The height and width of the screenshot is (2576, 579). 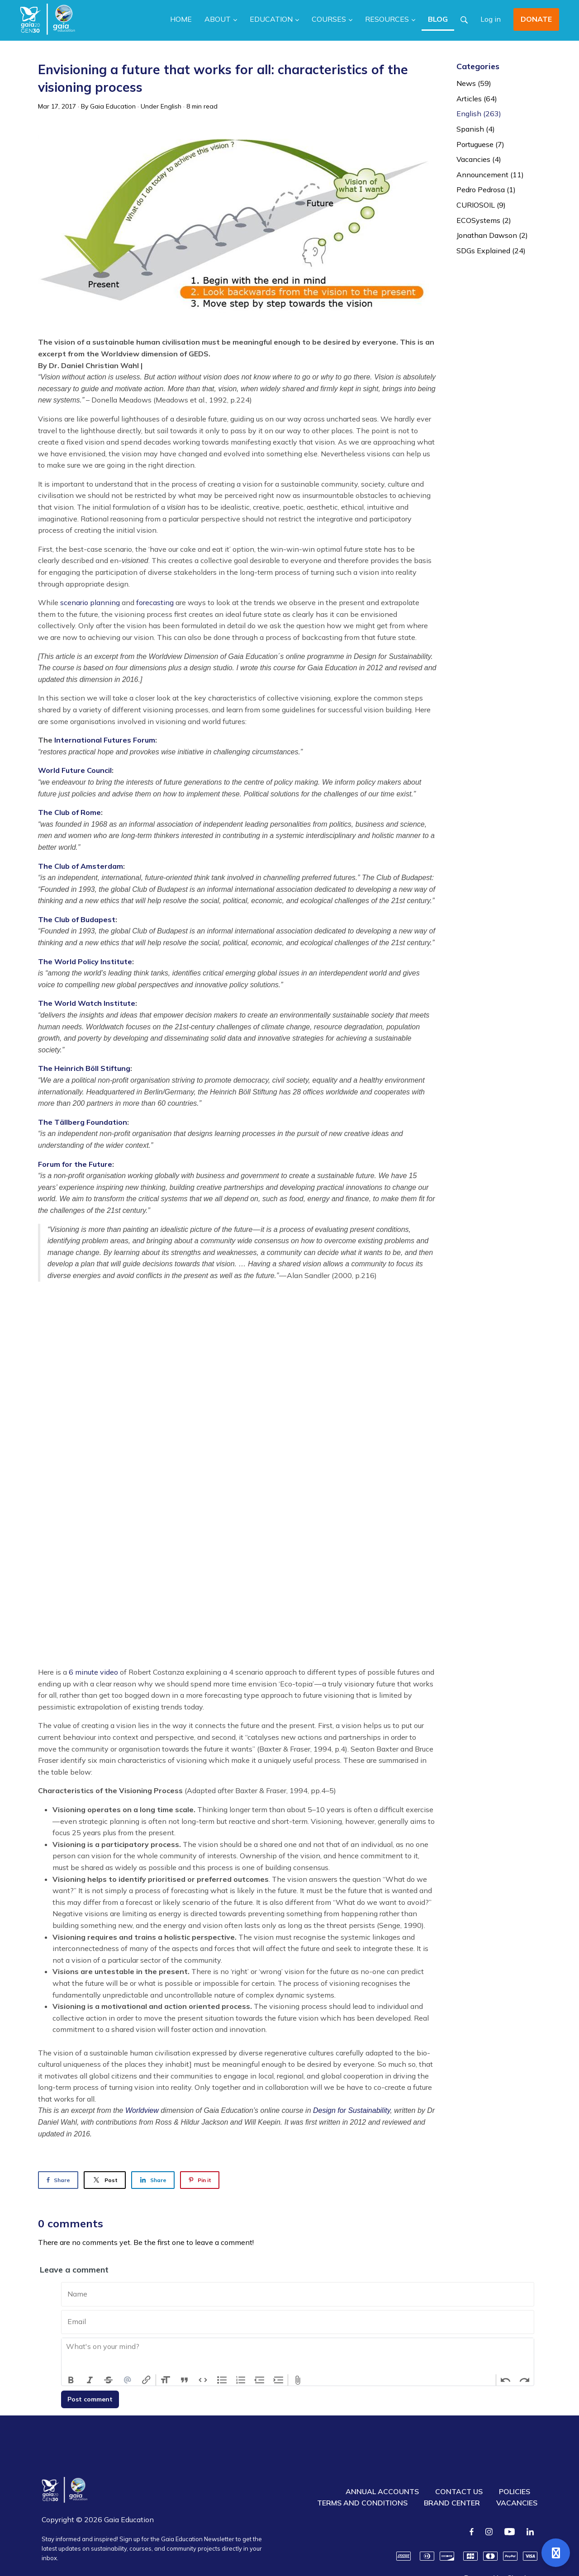 I want to click on The Heinrich Böll Stiftung, so click(x=84, y=1068).